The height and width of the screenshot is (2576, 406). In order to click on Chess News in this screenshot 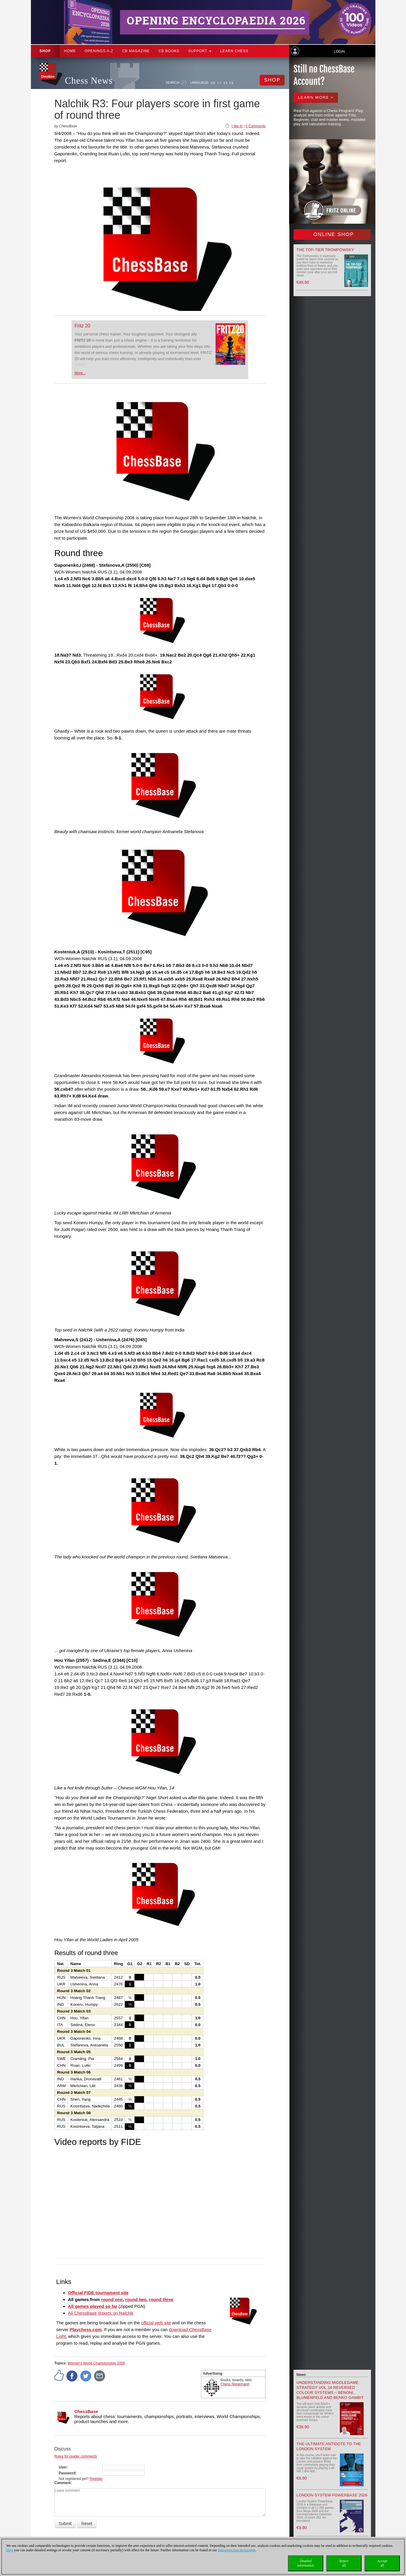, I will do `click(89, 80)`.